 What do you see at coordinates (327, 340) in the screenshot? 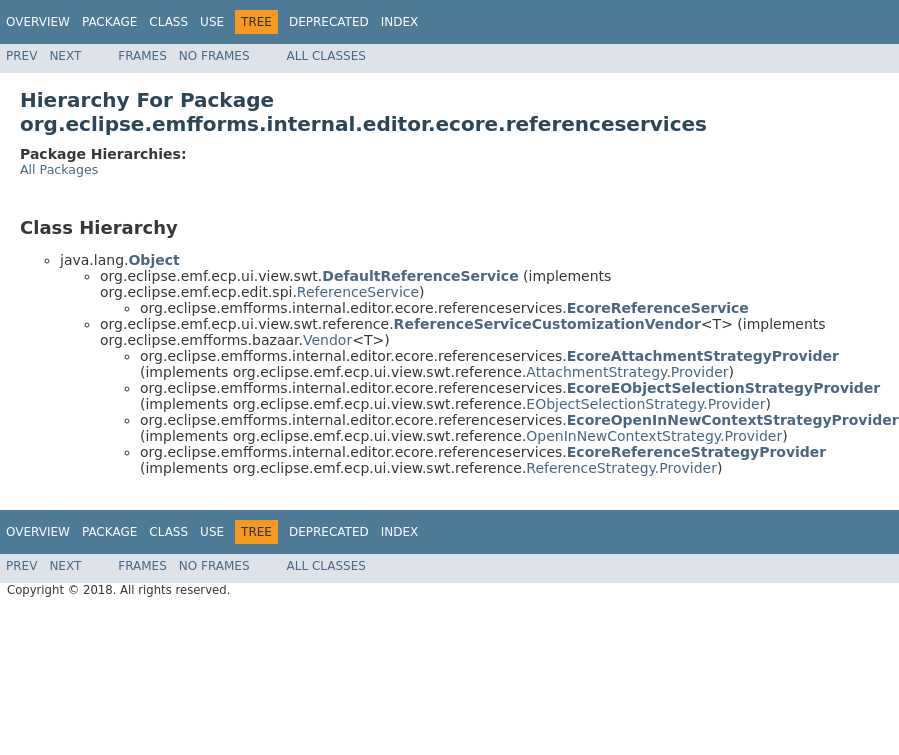
I see `Vendor` at bounding box center [327, 340].